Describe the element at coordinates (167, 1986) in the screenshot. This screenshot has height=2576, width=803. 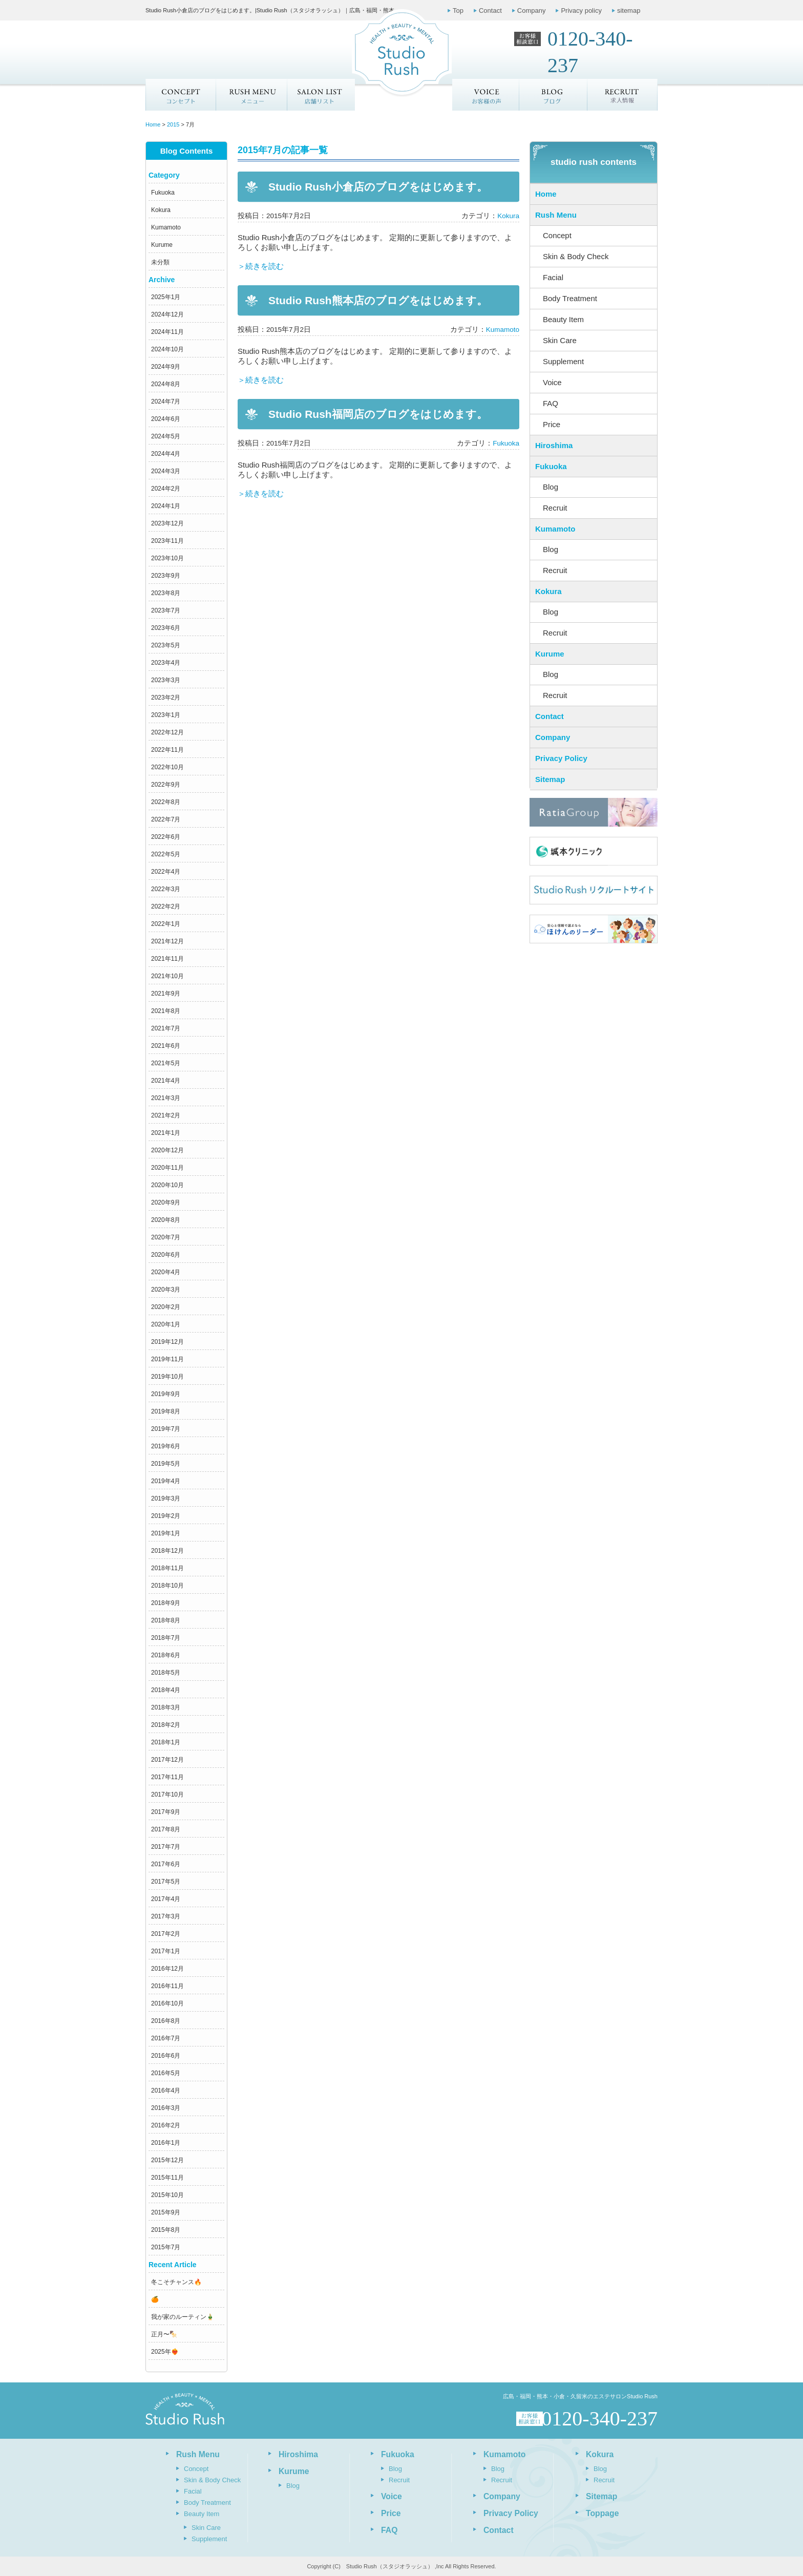
I see `2016年11月` at that location.